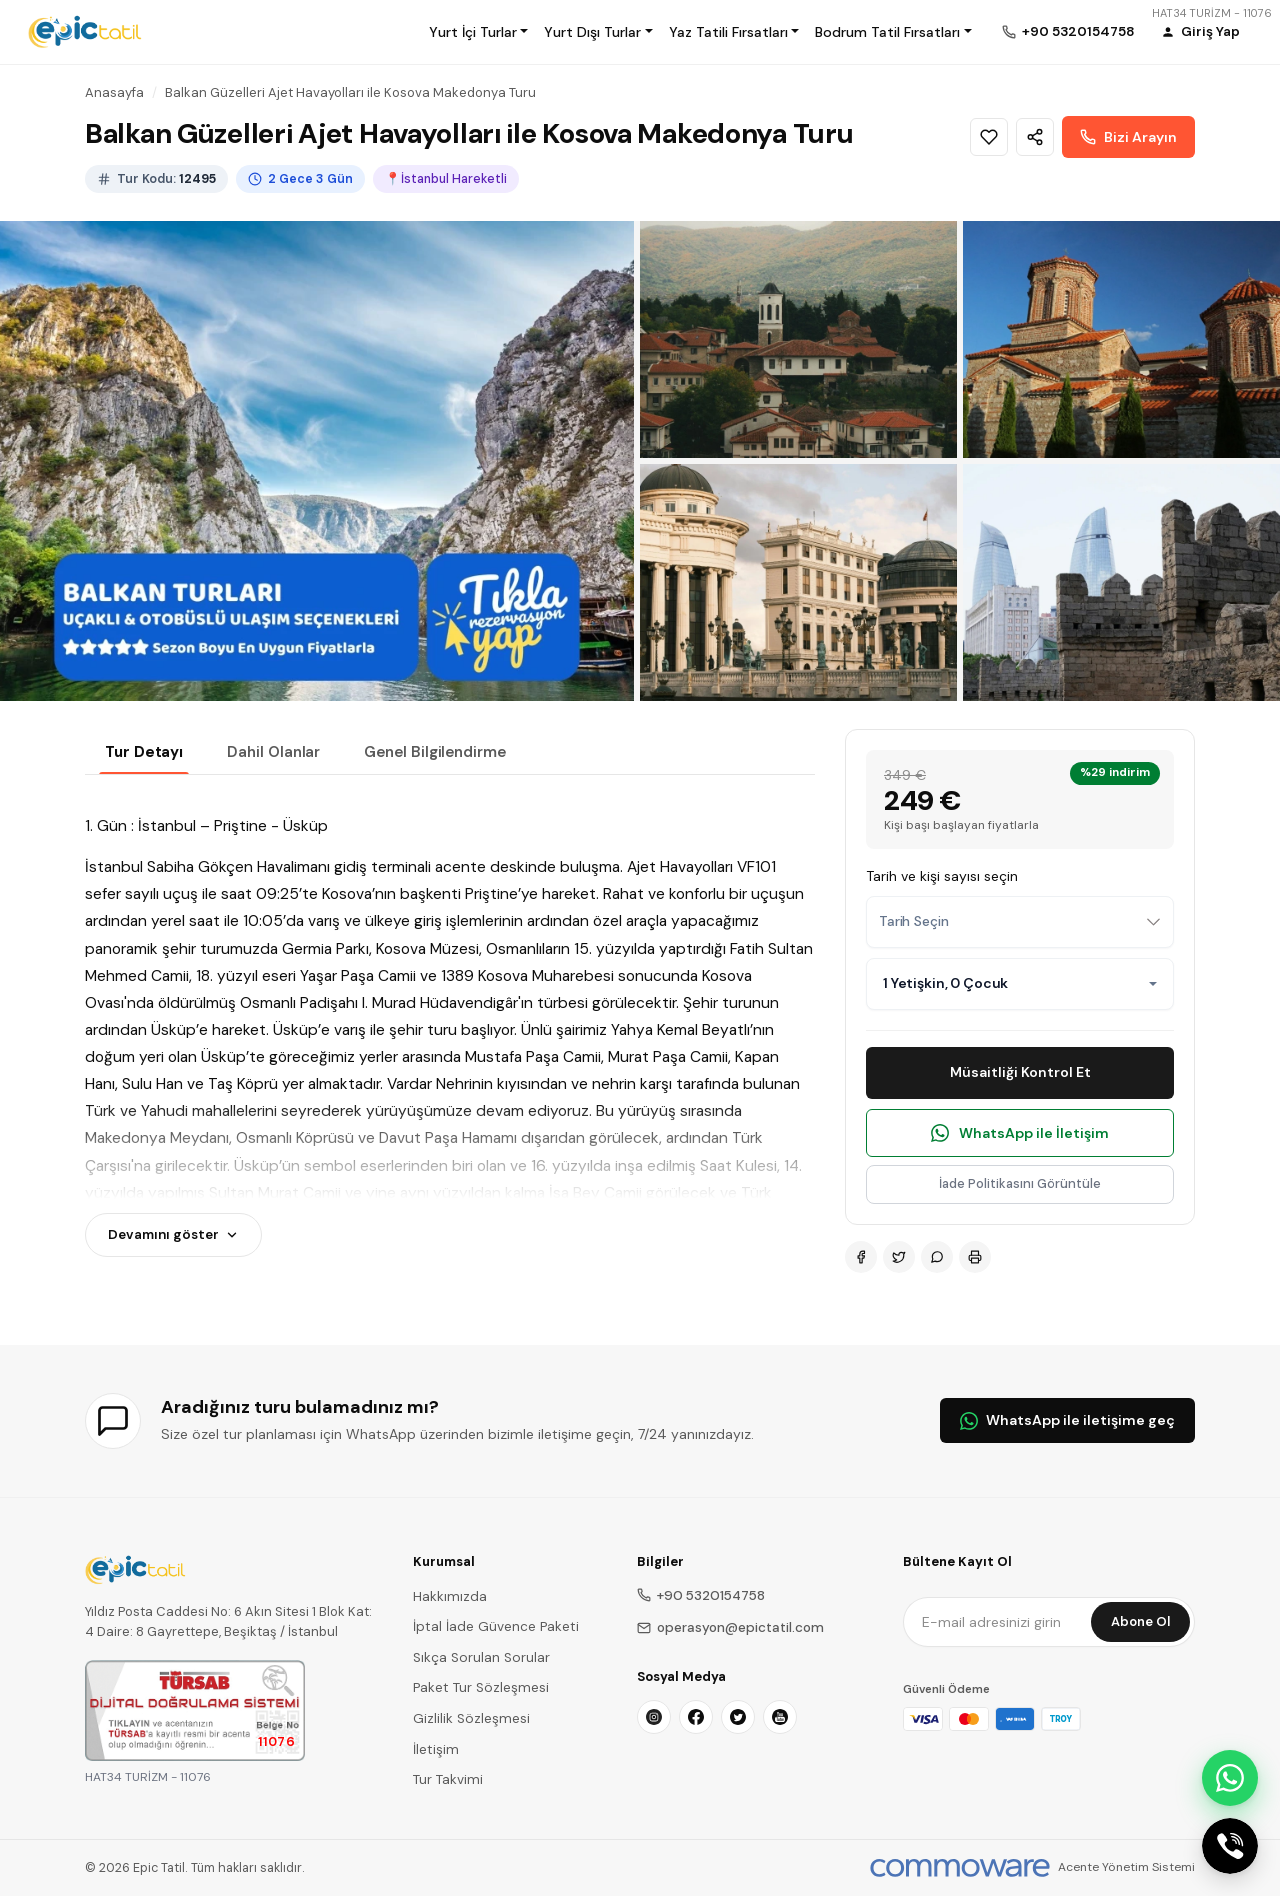  What do you see at coordinates (350, 92) in the screenshot?
I see `Balkan Güzelleri Ajet Havayolları ile Kosova Makedonya Turu` at bounding box center [350, 92].